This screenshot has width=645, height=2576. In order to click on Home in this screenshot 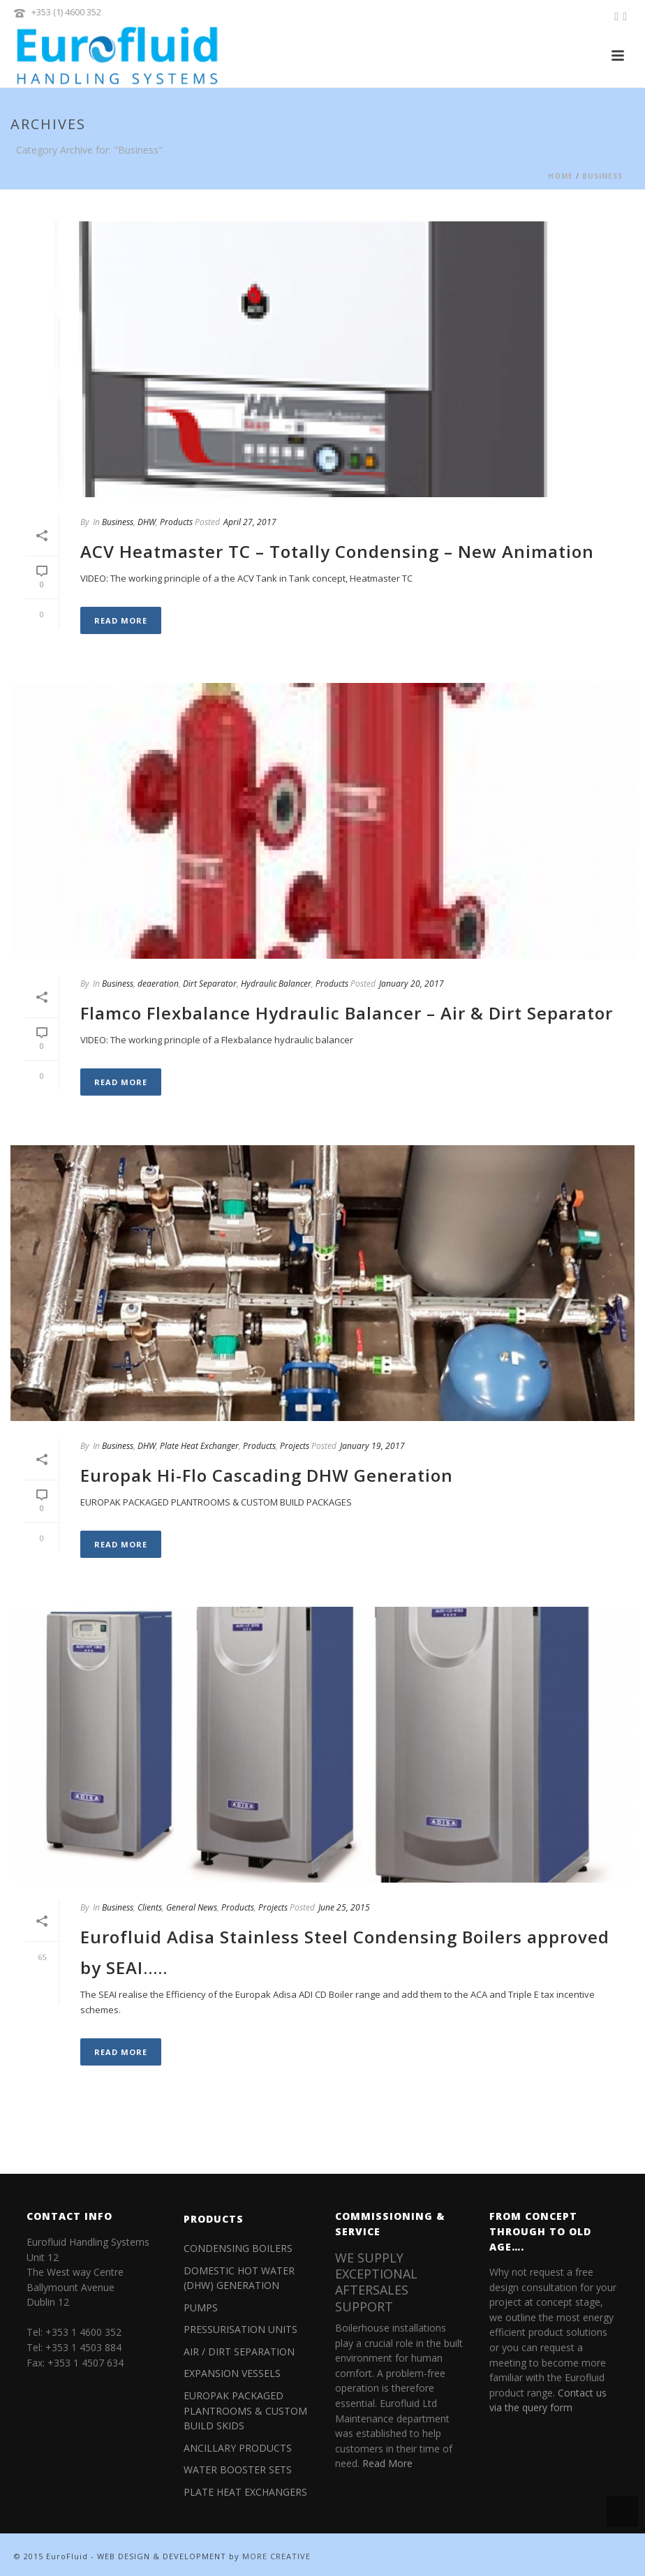, I will do `click(560, 176)`.